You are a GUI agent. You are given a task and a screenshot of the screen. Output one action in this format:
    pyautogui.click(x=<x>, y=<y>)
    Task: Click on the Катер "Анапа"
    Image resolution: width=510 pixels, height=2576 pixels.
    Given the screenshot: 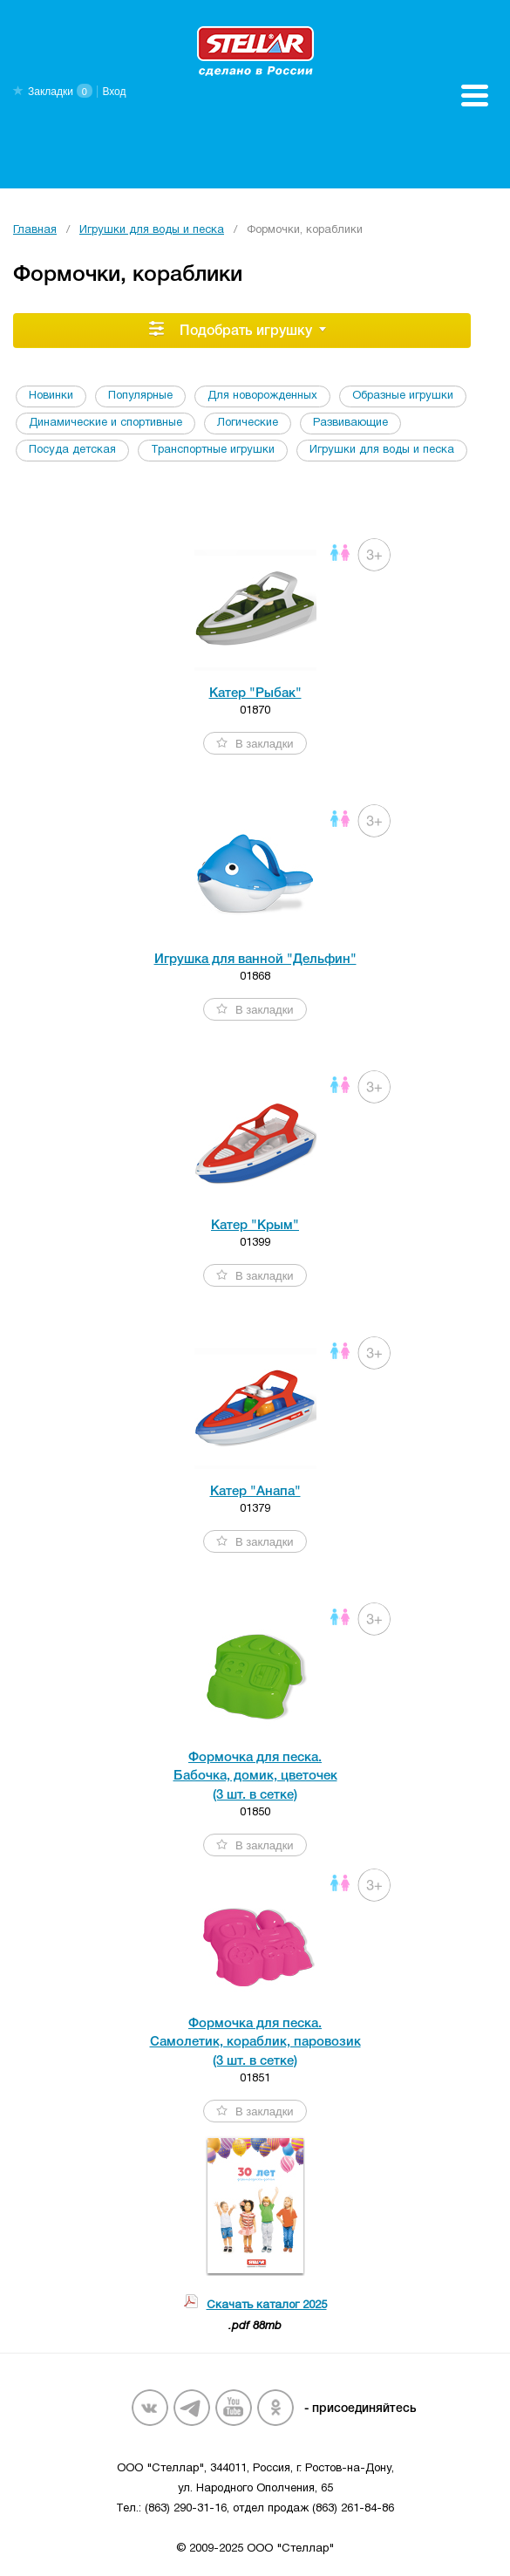 What is the action you would take?
    pyautogui.click(x=255, y=1492)
    